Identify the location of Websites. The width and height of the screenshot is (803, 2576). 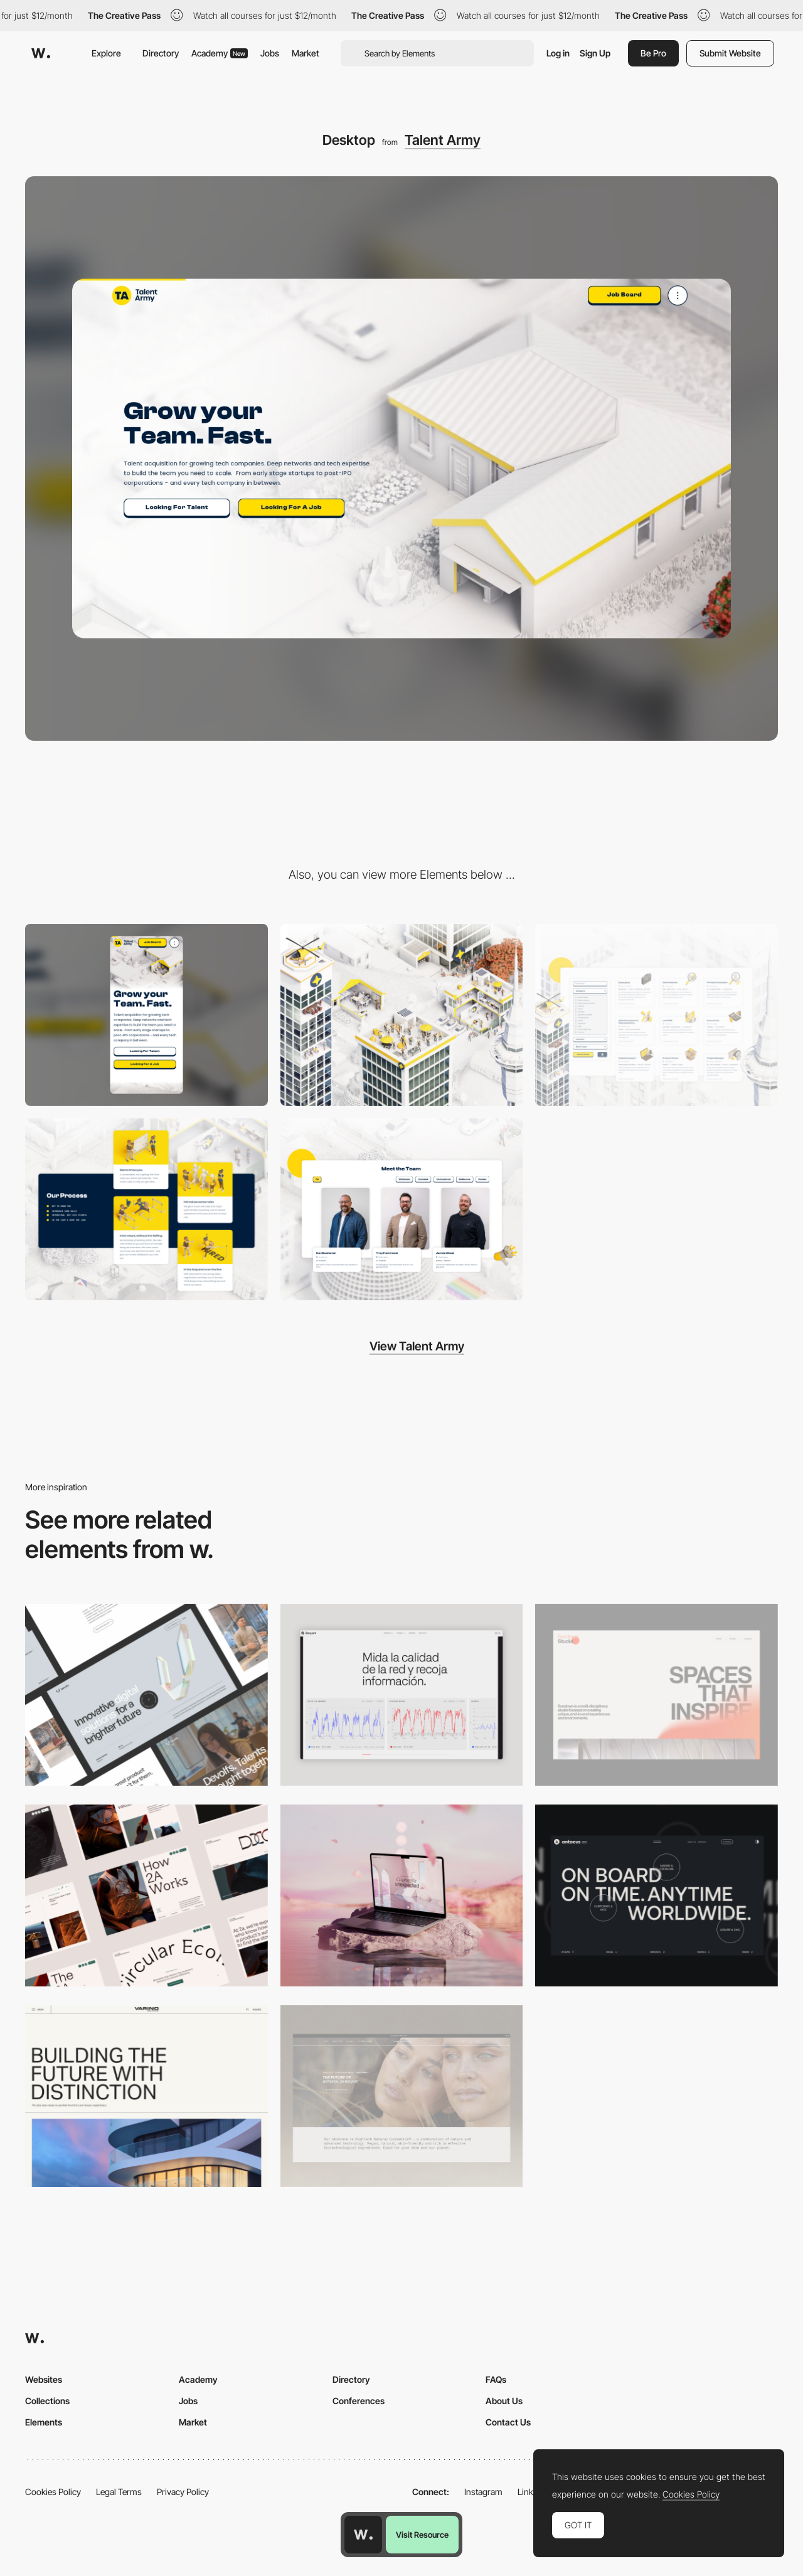
(43, 2379).